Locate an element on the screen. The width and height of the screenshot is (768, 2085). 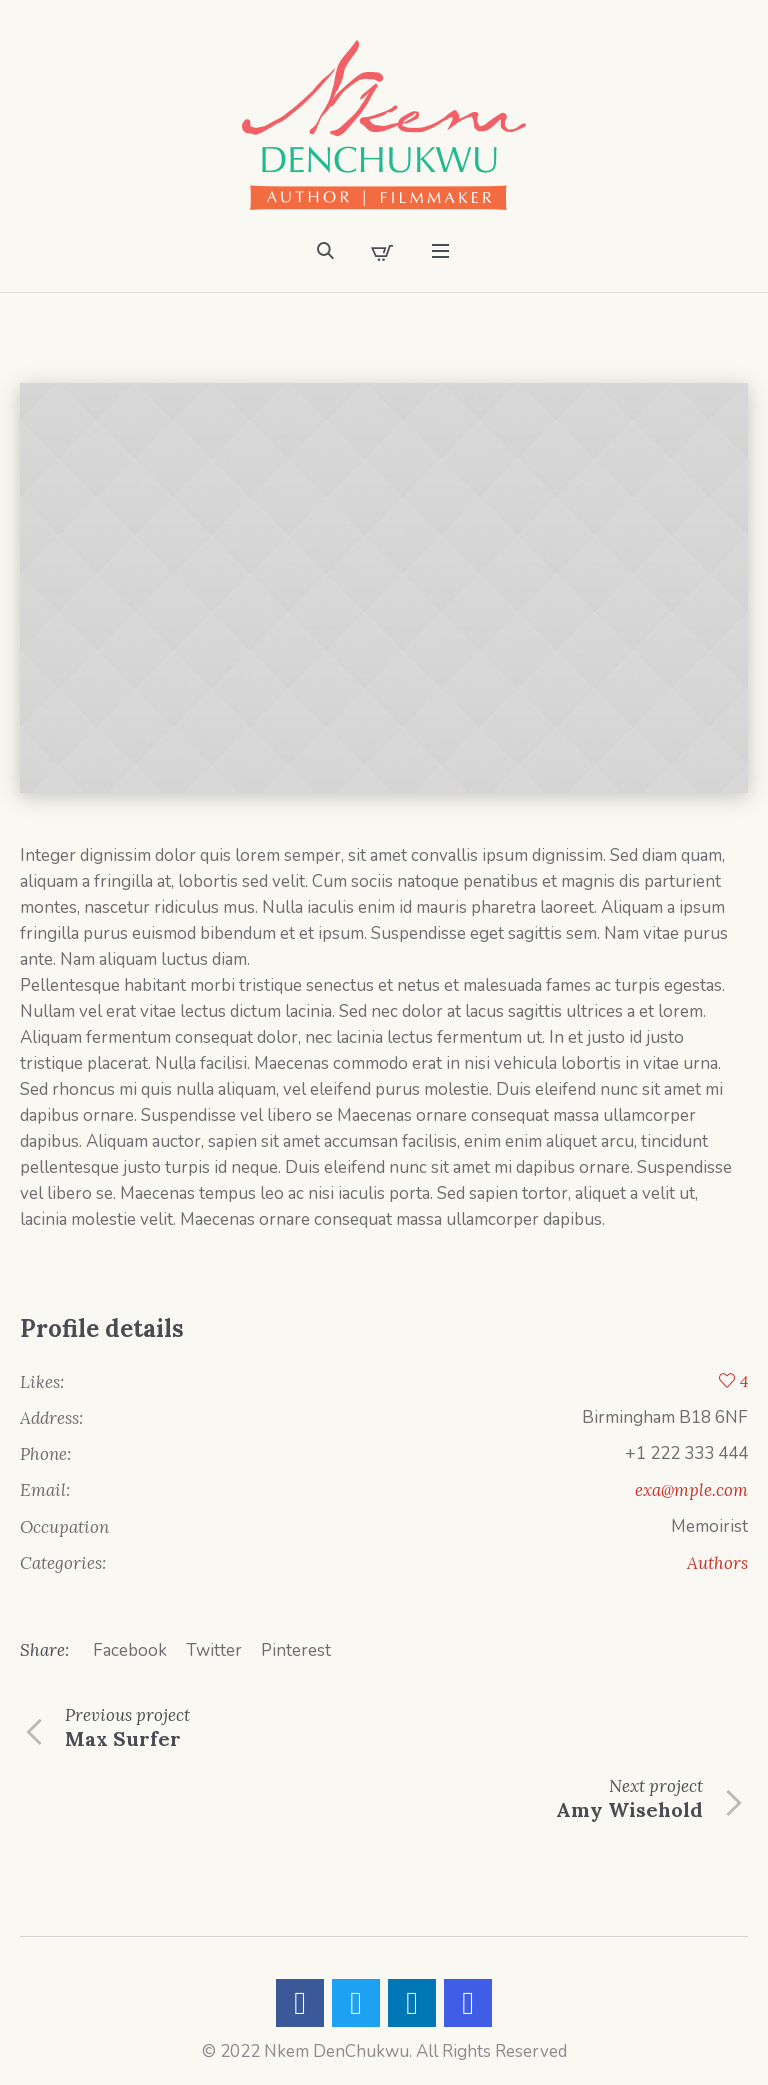
Facebook is located at coordinates (130, 1650).